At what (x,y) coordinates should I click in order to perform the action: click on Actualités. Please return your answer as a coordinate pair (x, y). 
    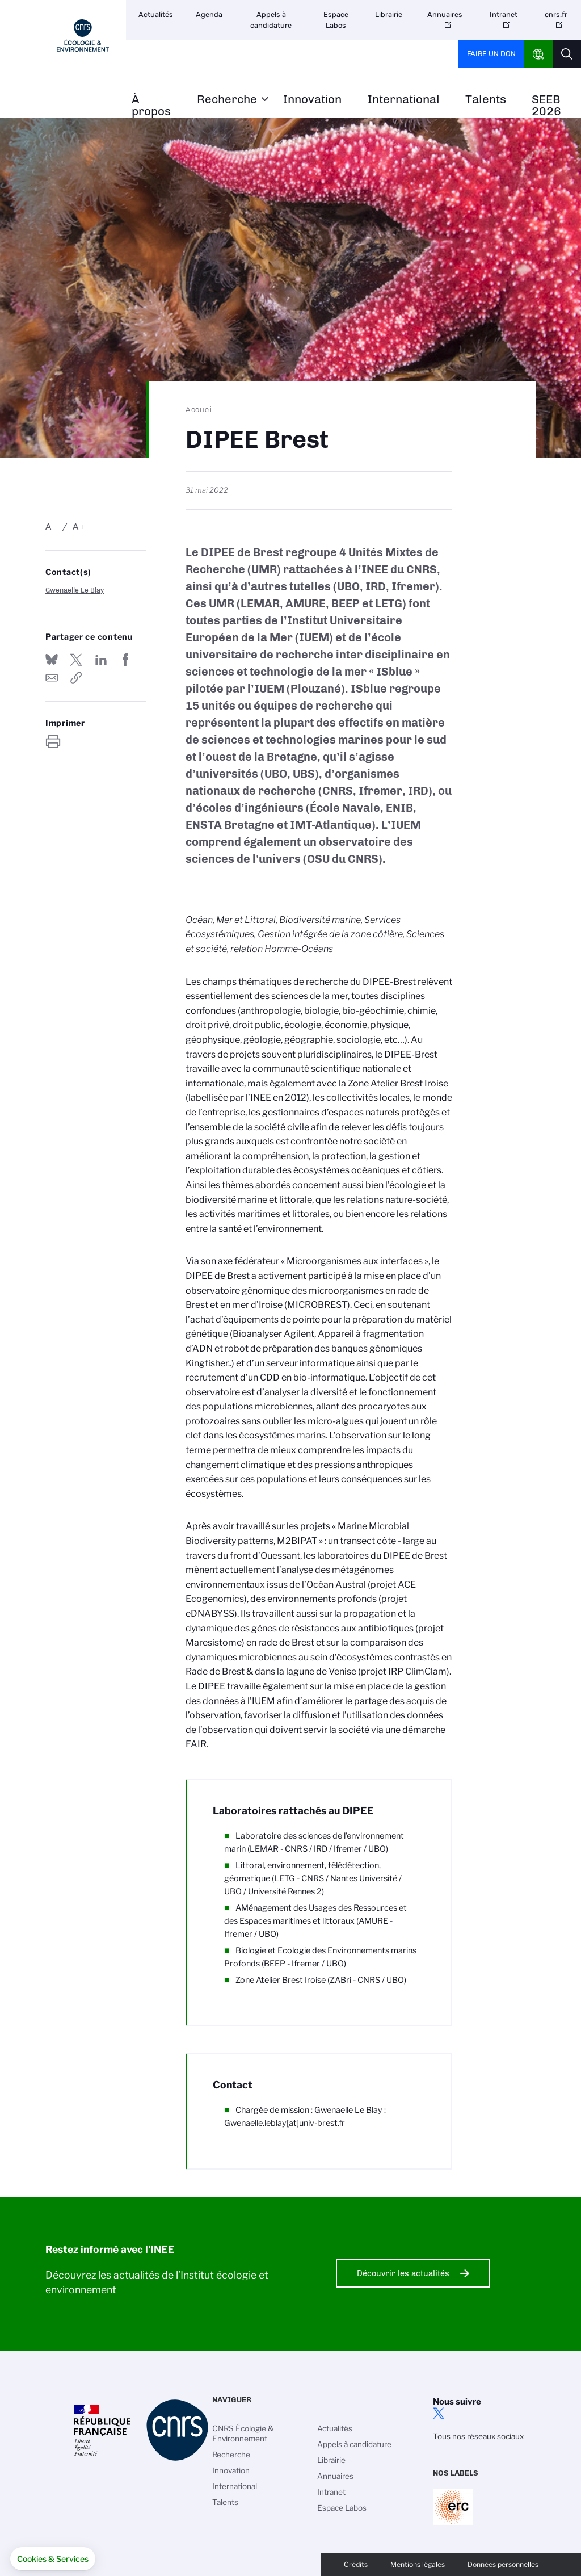
    Looking at the image, I should click on (155, 14).